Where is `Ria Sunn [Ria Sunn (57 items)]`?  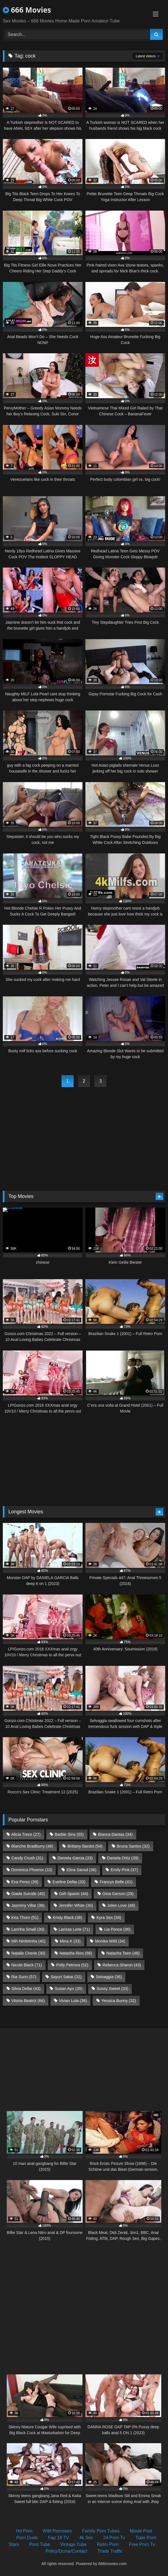 Ria Sunn [Ria Sunn (57 items)] is located at coordinates (23, 1976).